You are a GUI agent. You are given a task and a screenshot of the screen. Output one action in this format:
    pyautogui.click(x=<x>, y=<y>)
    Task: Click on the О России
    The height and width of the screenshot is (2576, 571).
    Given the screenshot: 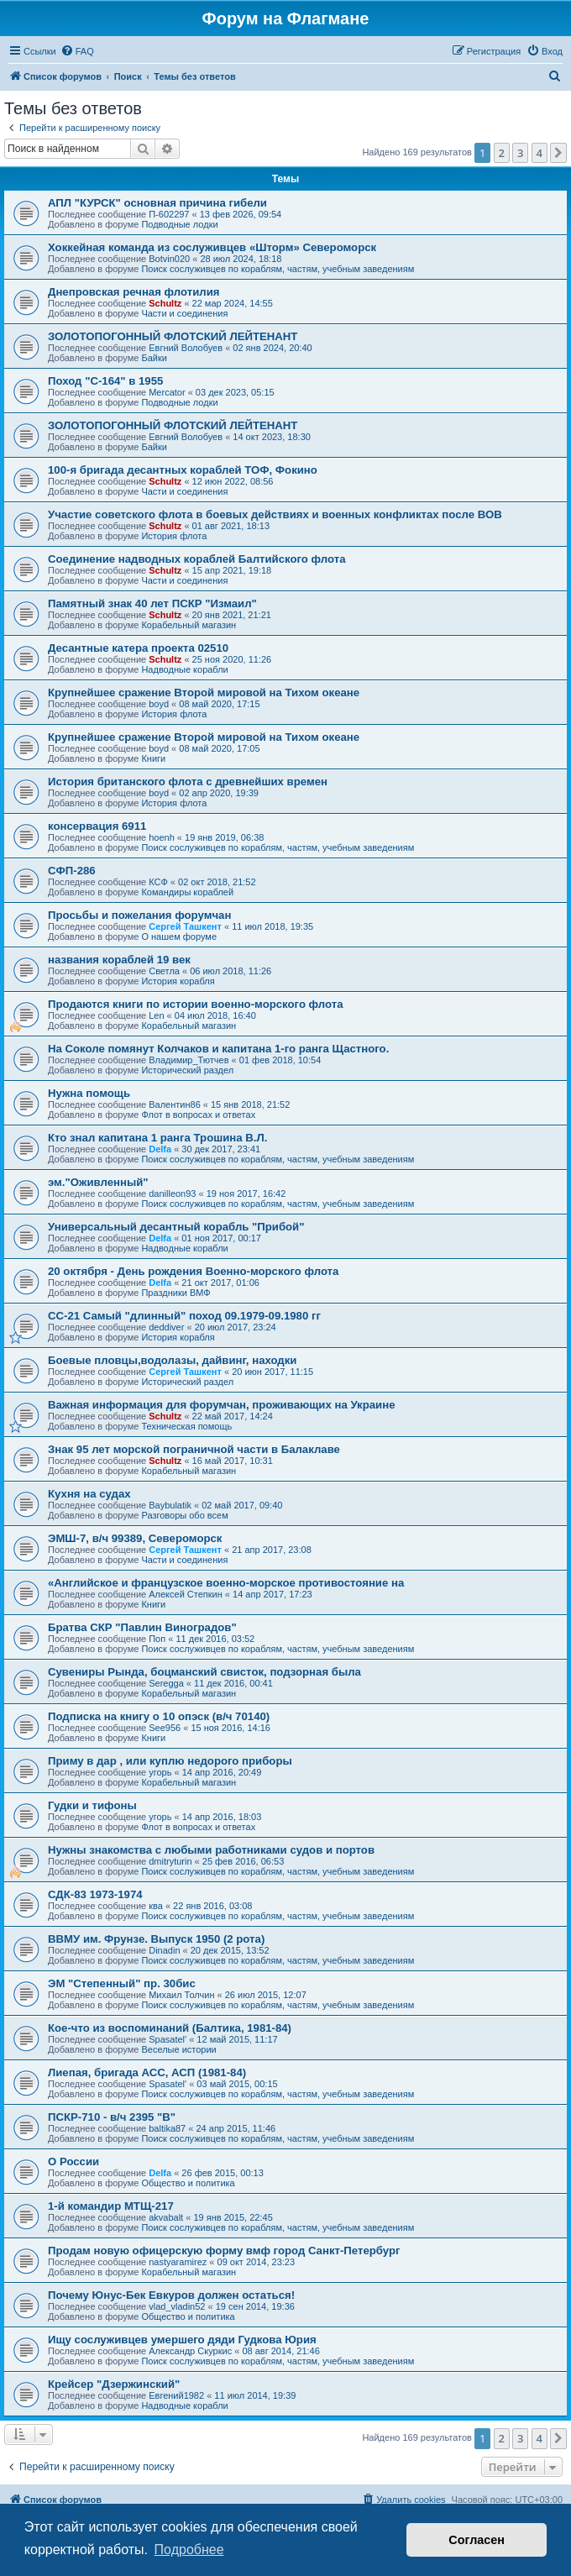 What is the action you would take?
    pyautogui.click(x=73, y=2161)
    